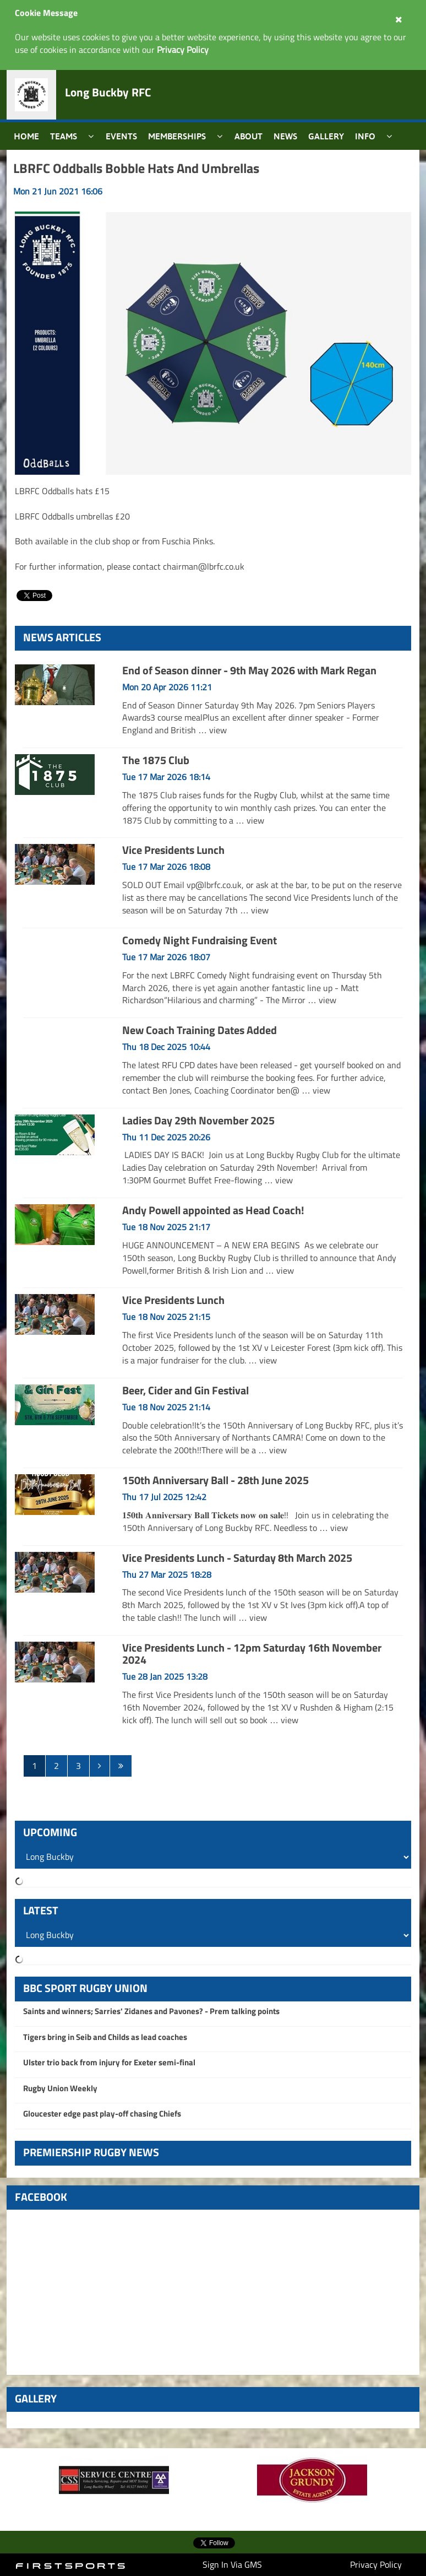  I want to click on Info, so click(365, 136).